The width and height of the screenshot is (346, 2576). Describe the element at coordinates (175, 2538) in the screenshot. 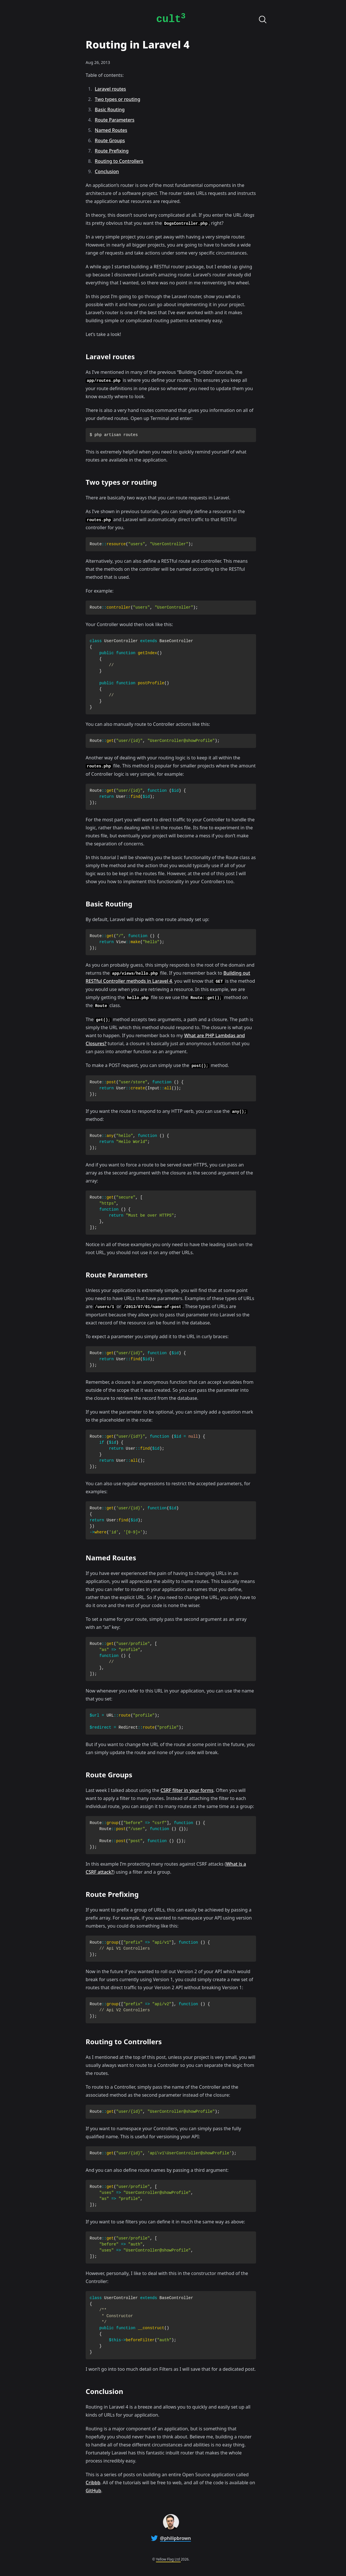

I see `@philipbrown` at that location.